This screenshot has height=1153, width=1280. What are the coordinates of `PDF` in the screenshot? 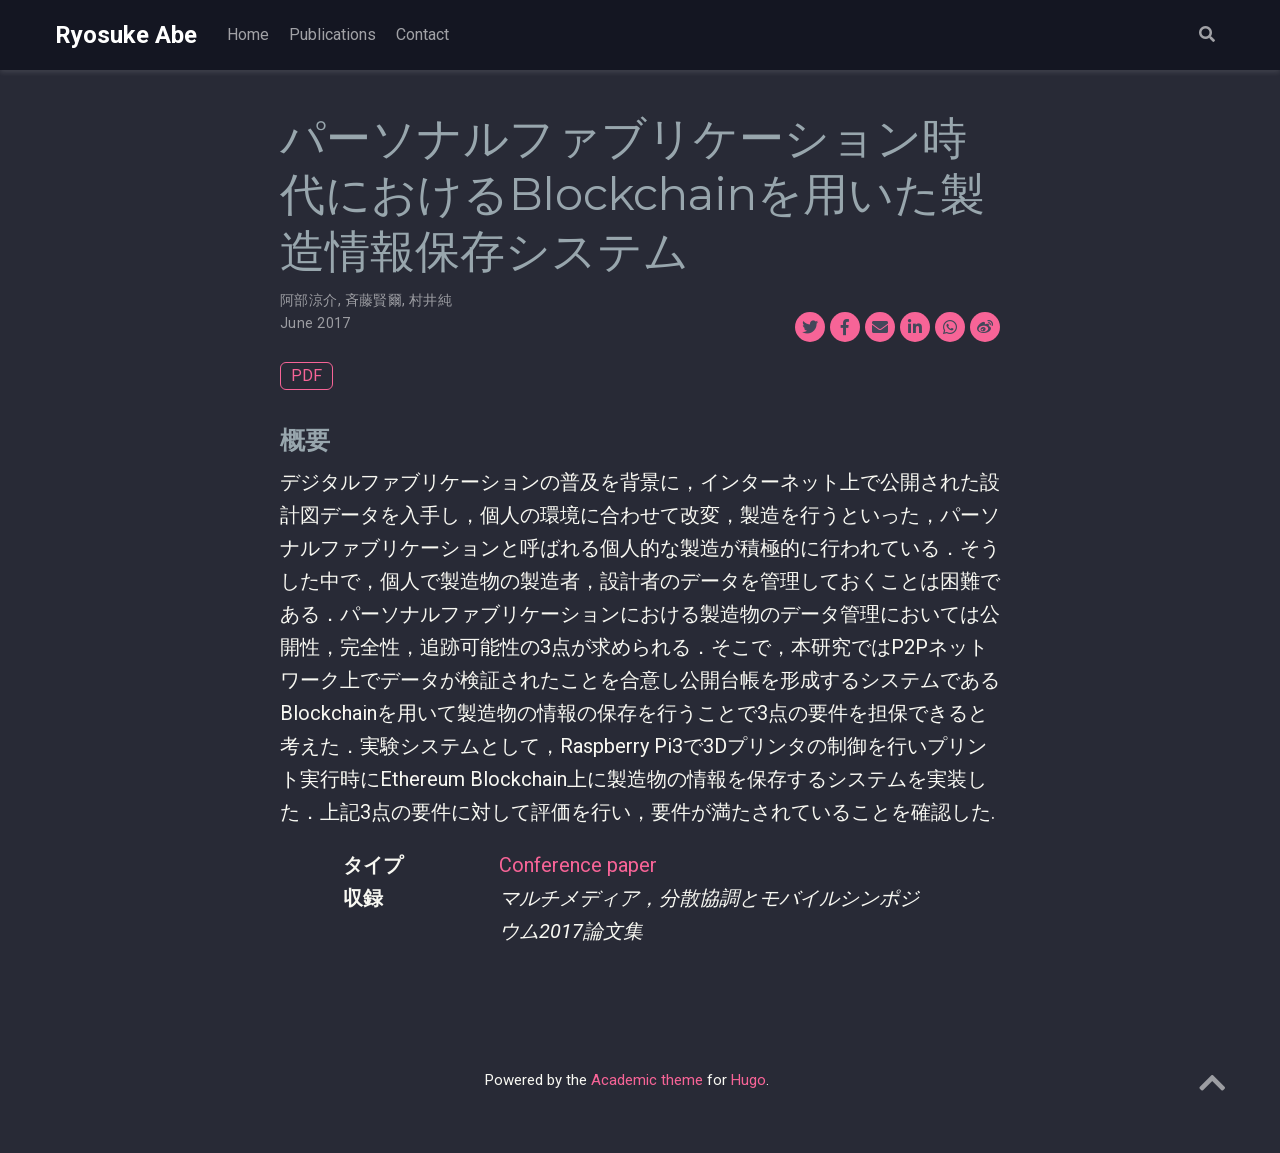 It's located at (306, 375).